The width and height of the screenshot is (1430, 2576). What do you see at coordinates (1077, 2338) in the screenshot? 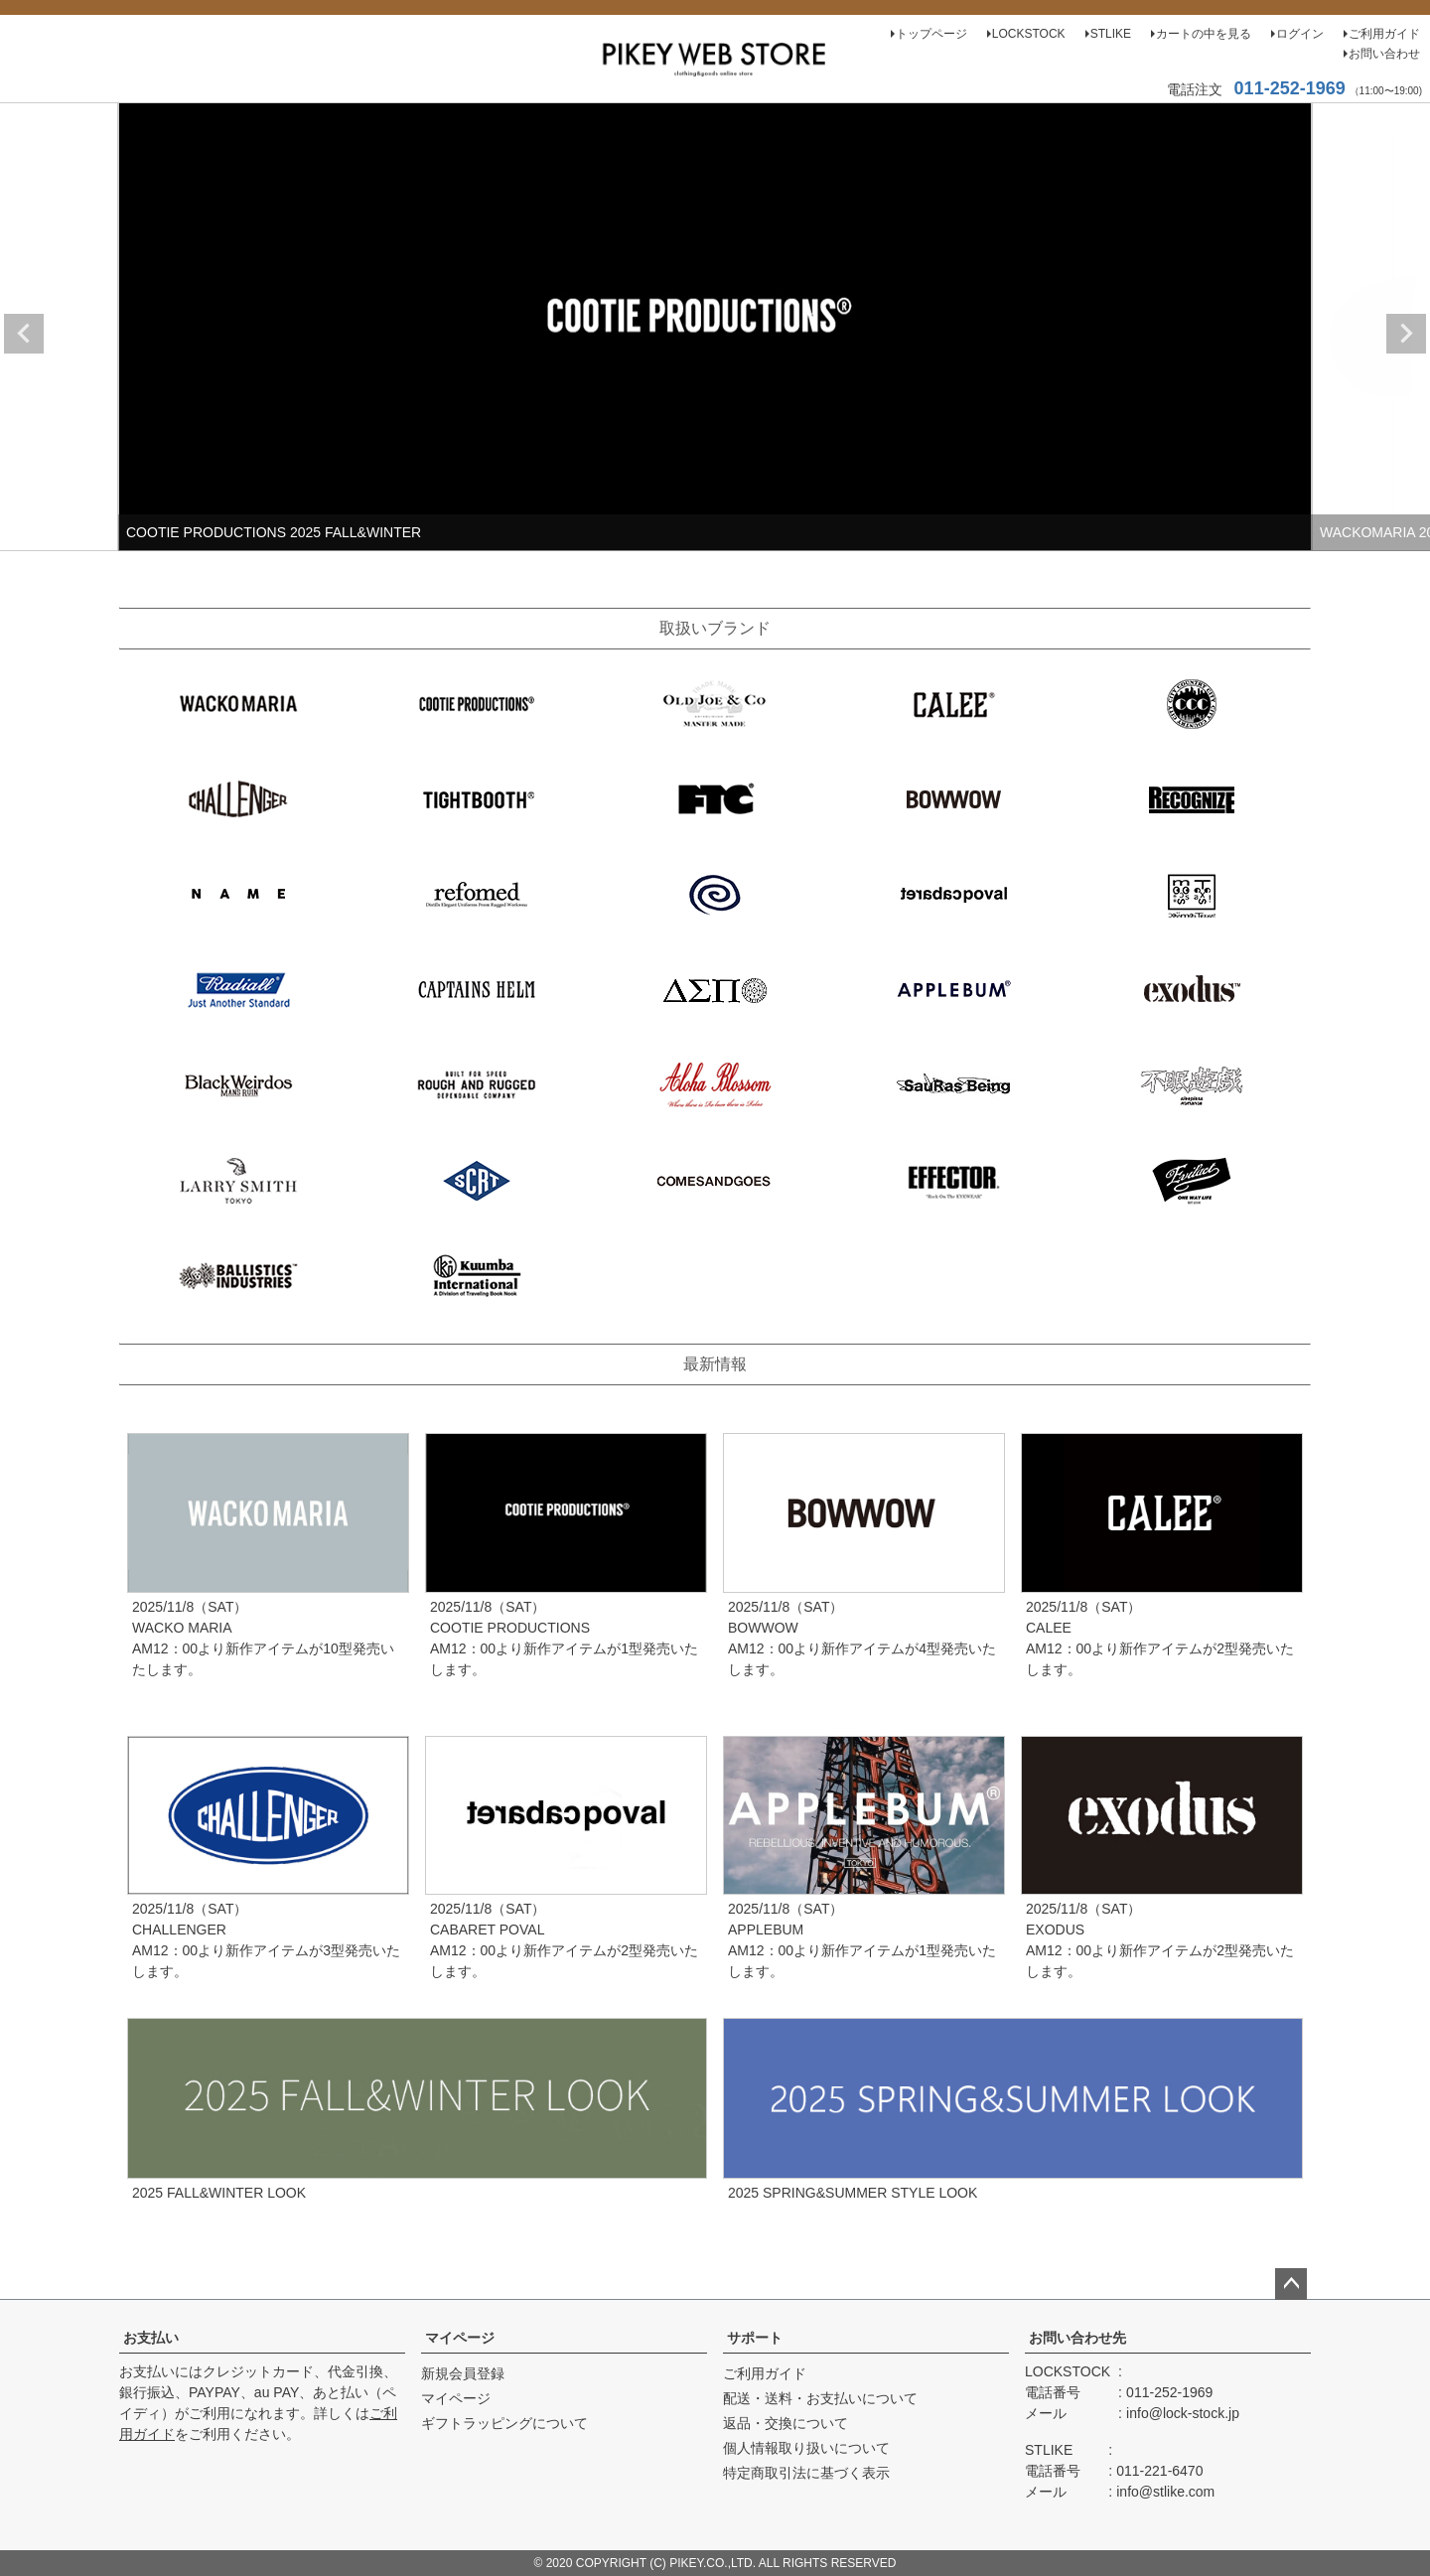
I see `お問い合わせ先` at bounding box center [1077, 2338].